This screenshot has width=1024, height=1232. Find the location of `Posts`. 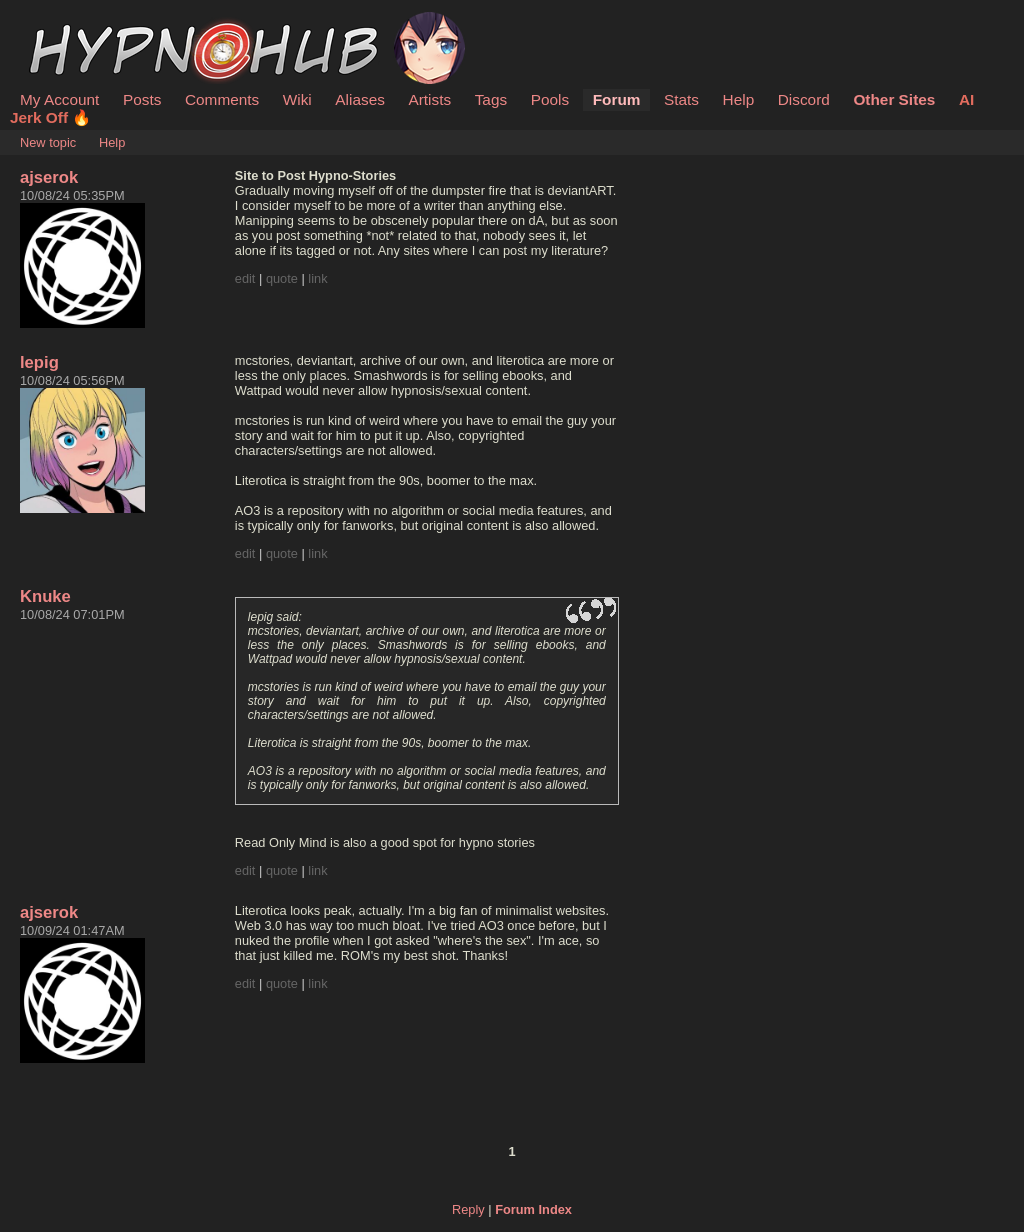

Posts is located at coordinates (142, 99).